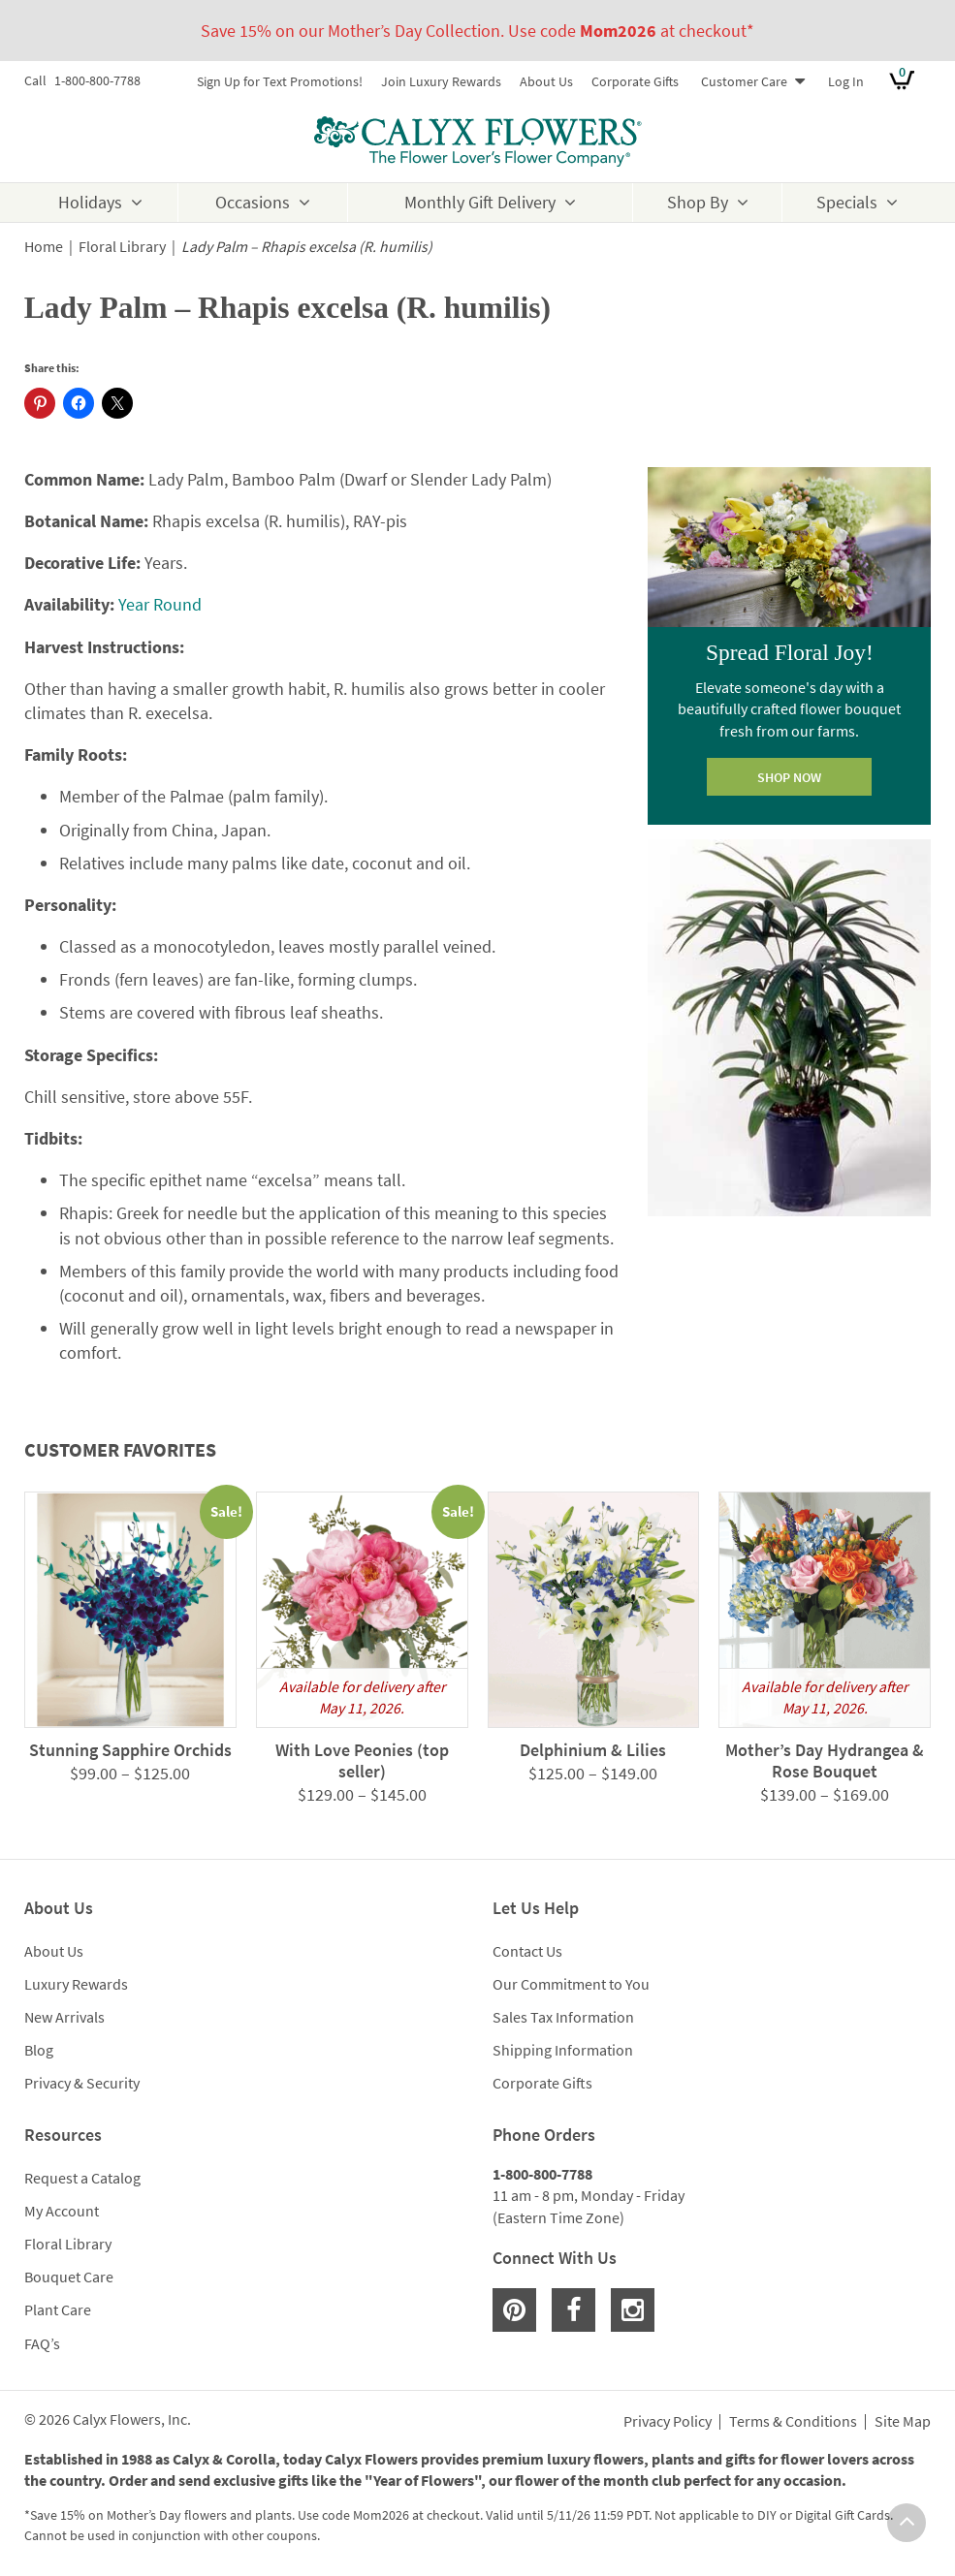  I want to click on Specials, so click(846, 202).